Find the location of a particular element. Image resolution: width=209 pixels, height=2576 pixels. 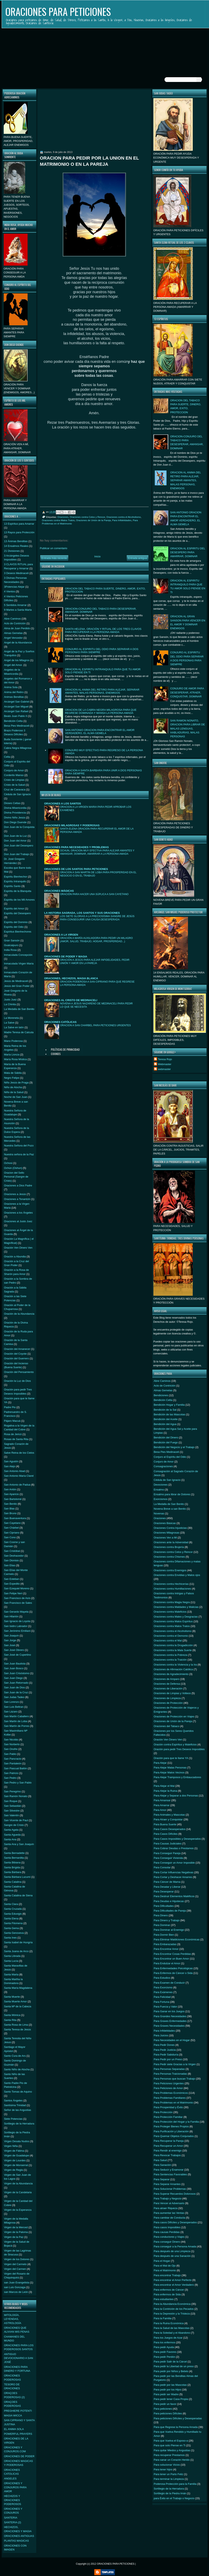

Santa Lucía is located at coordinates (11, 1960).